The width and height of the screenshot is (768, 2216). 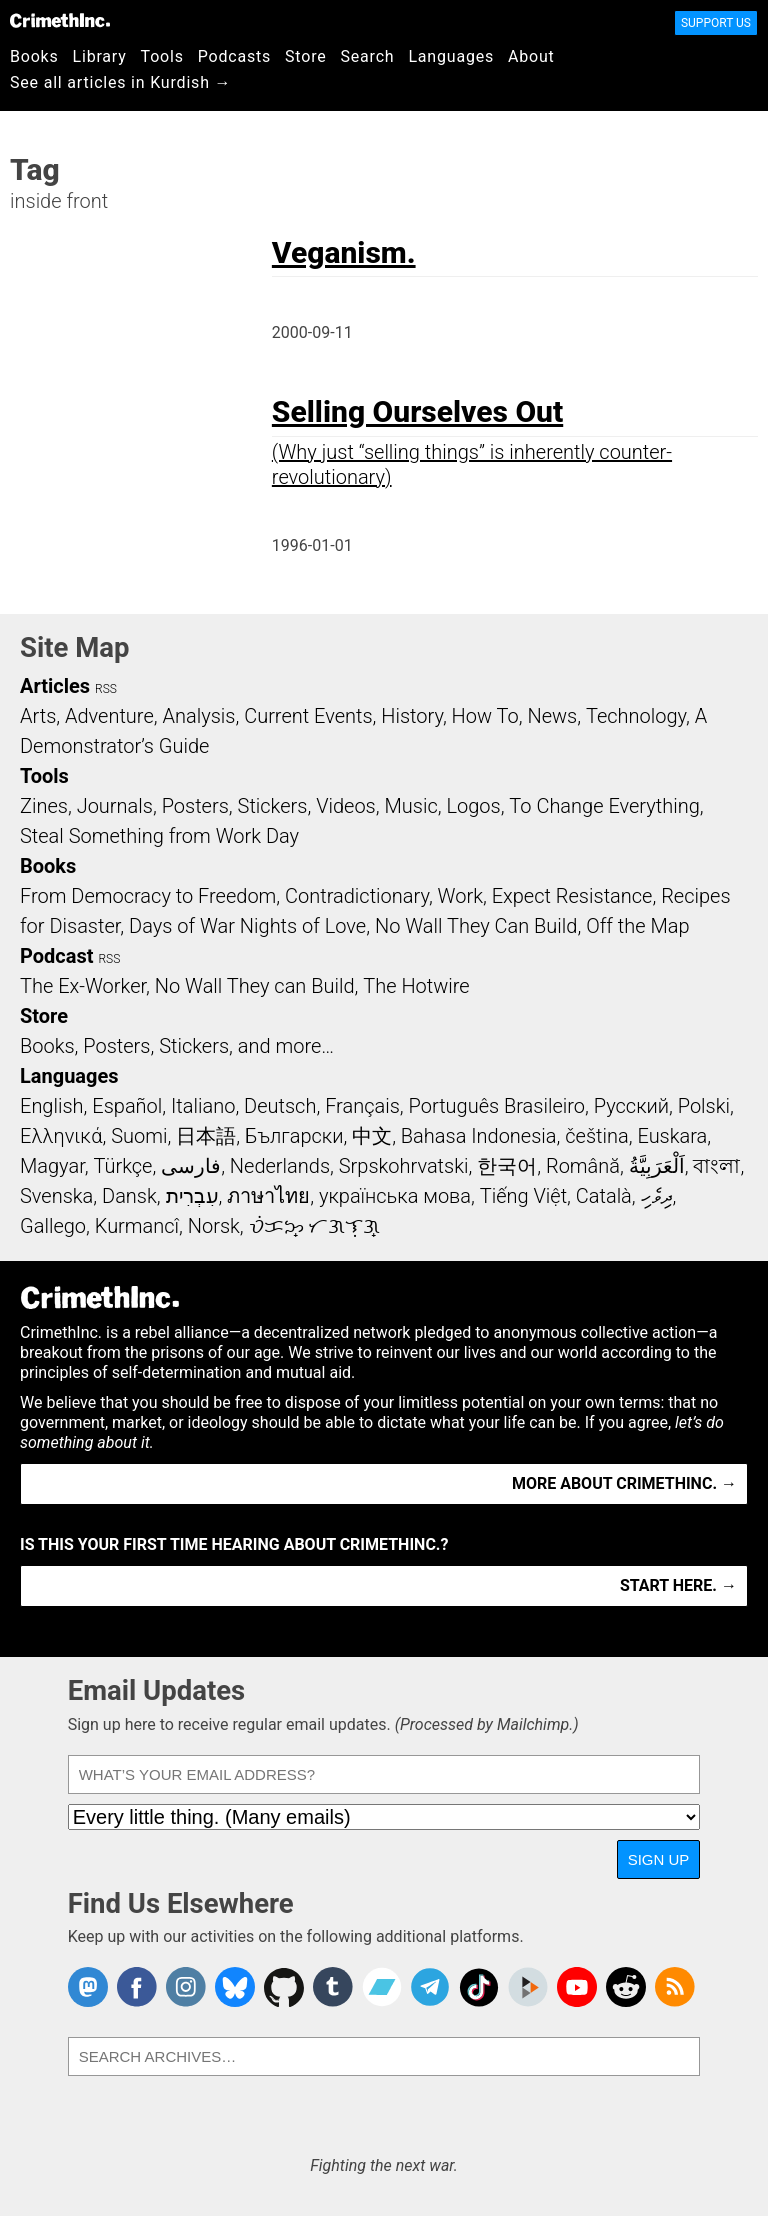 I want to click on Deutsch, so click(x=280, y=1106).